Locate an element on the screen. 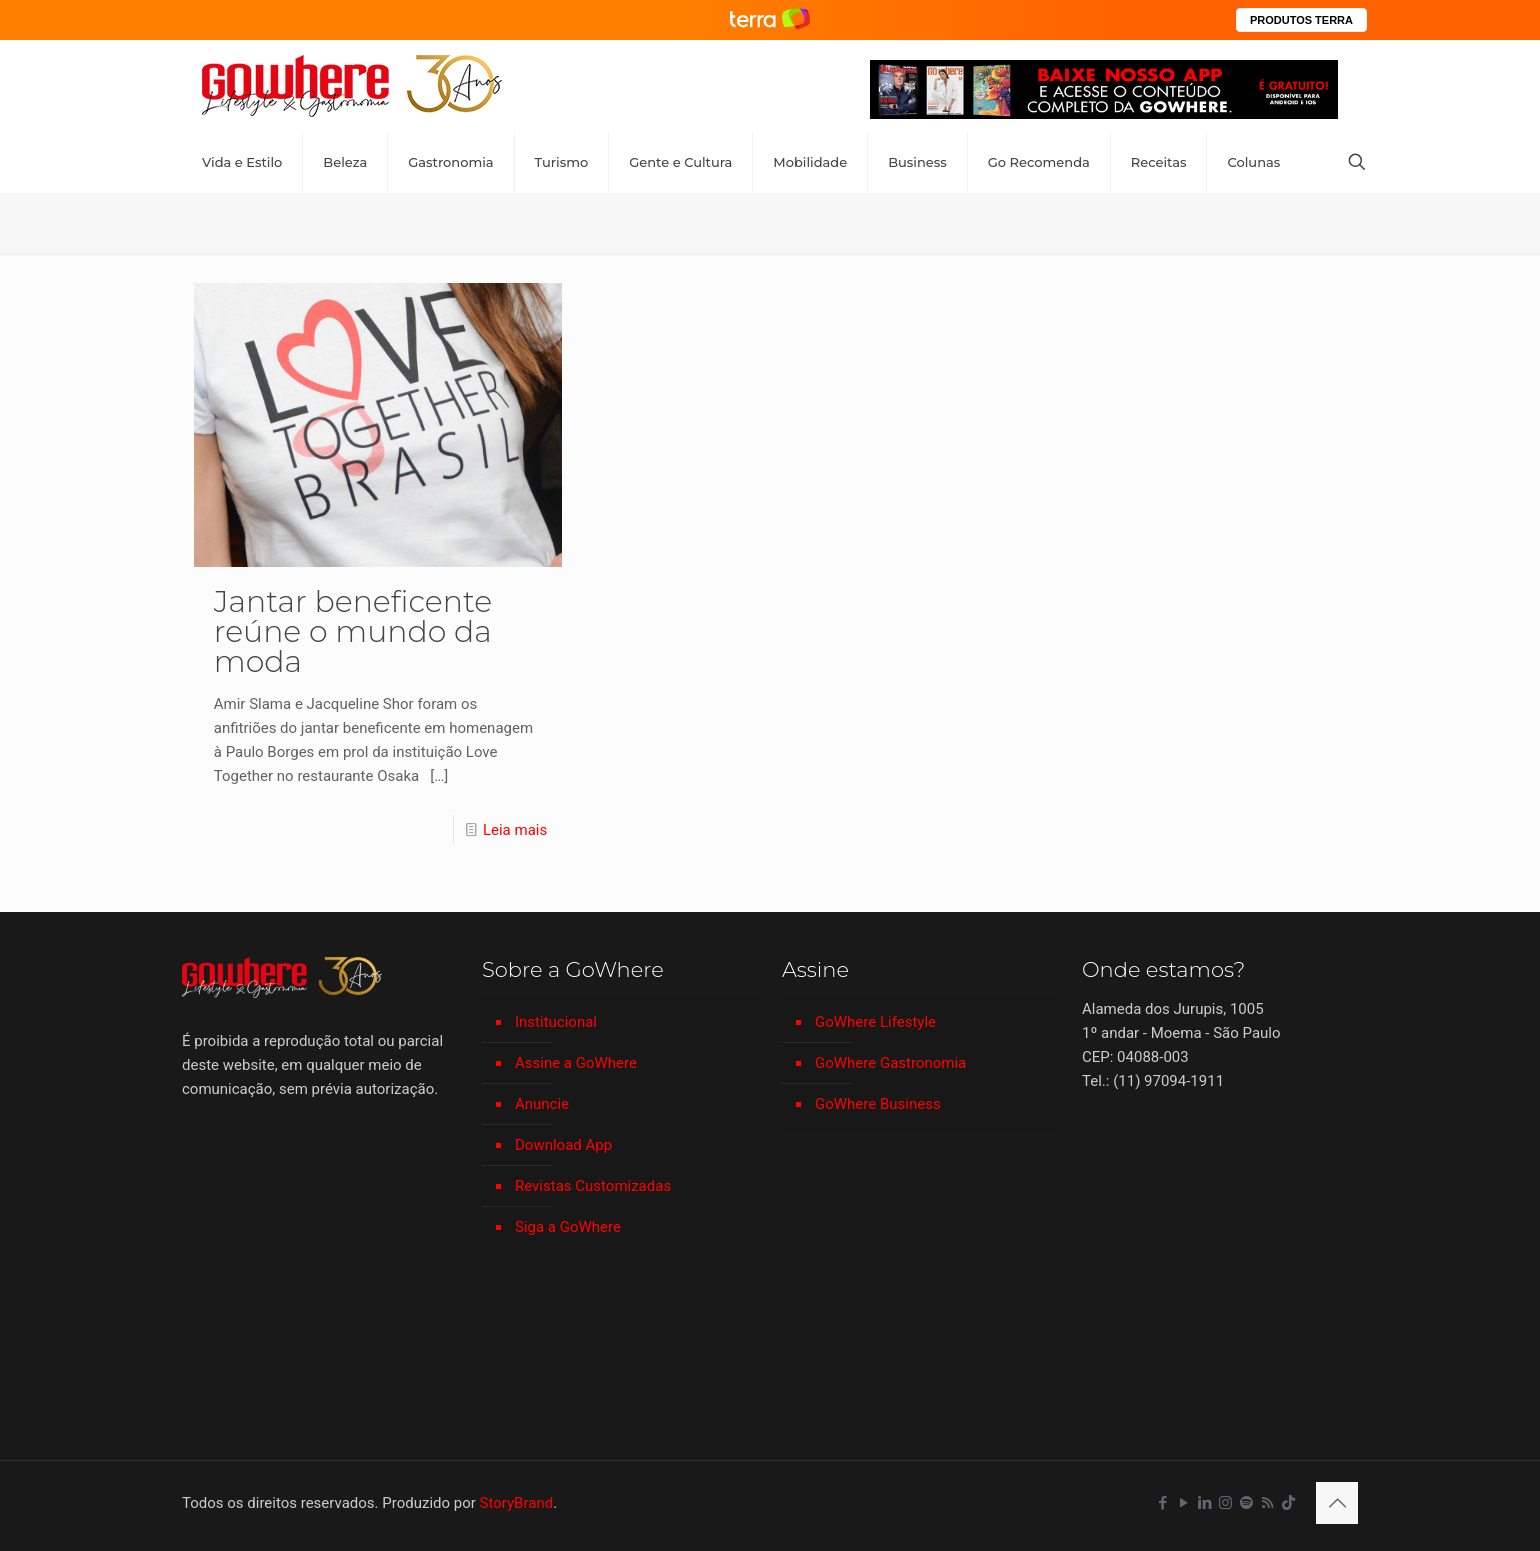 The height and width of the screenshot is (1551, 1540). GoWhere Business is located at coordinates (878, 1104).